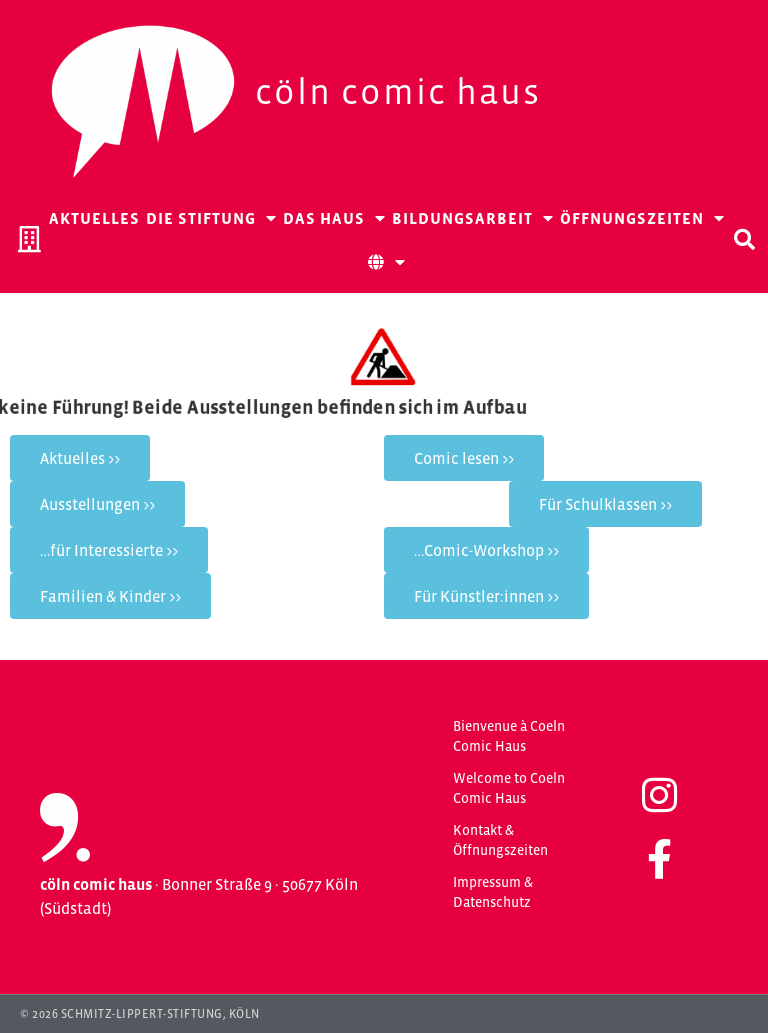 The width and height of the screenshot is (768, 1033). I want to click on Bildungsarbeit, so click(473, 218).